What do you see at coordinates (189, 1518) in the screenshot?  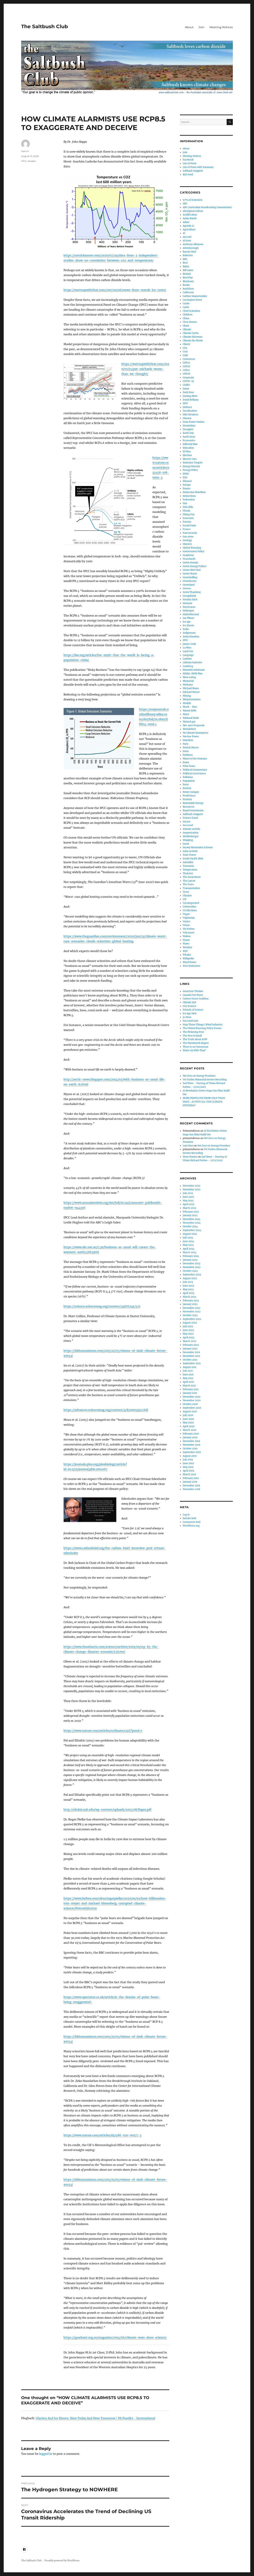 I see `Entries feed` at bounding box center [189, 1518].